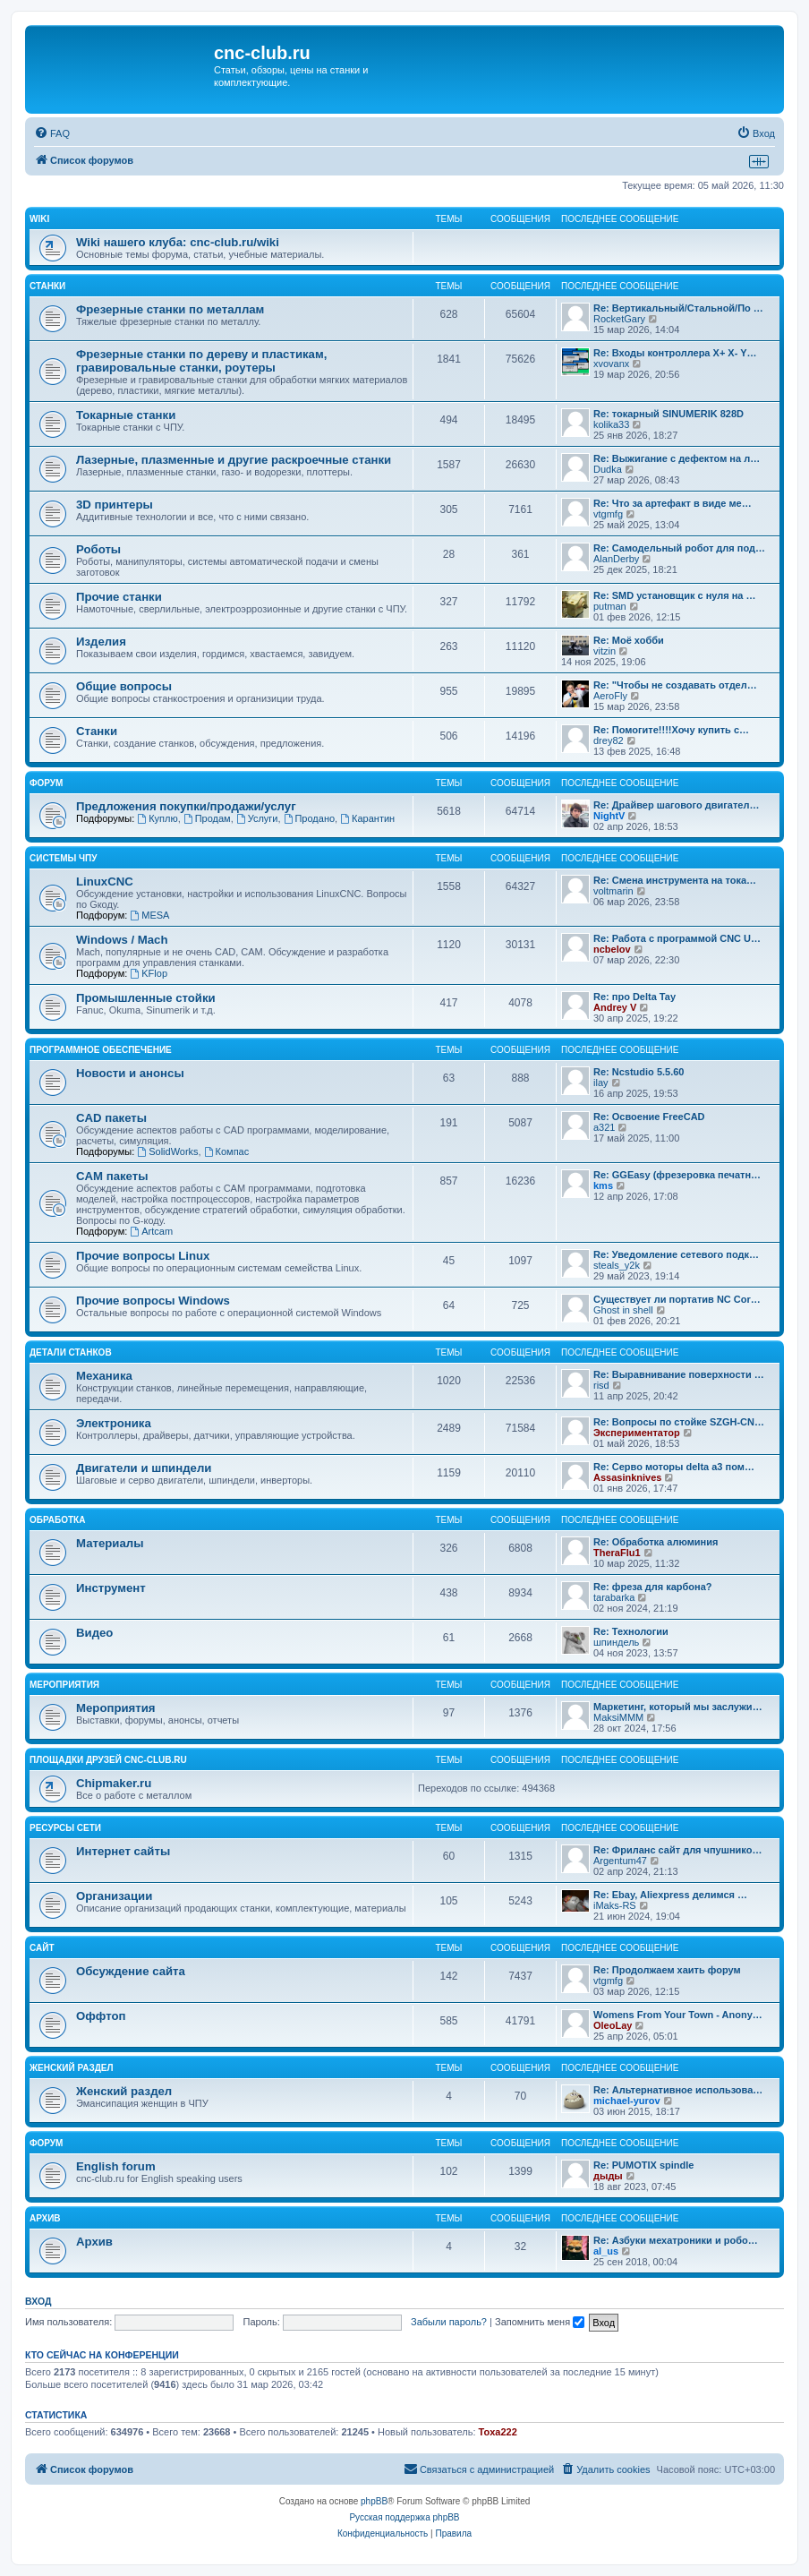 The height and width of the screenshot is (2576, 809). Describe the element at coordinates (636, 1432) in the screenshot. I see `Экспериментатор` at that location.